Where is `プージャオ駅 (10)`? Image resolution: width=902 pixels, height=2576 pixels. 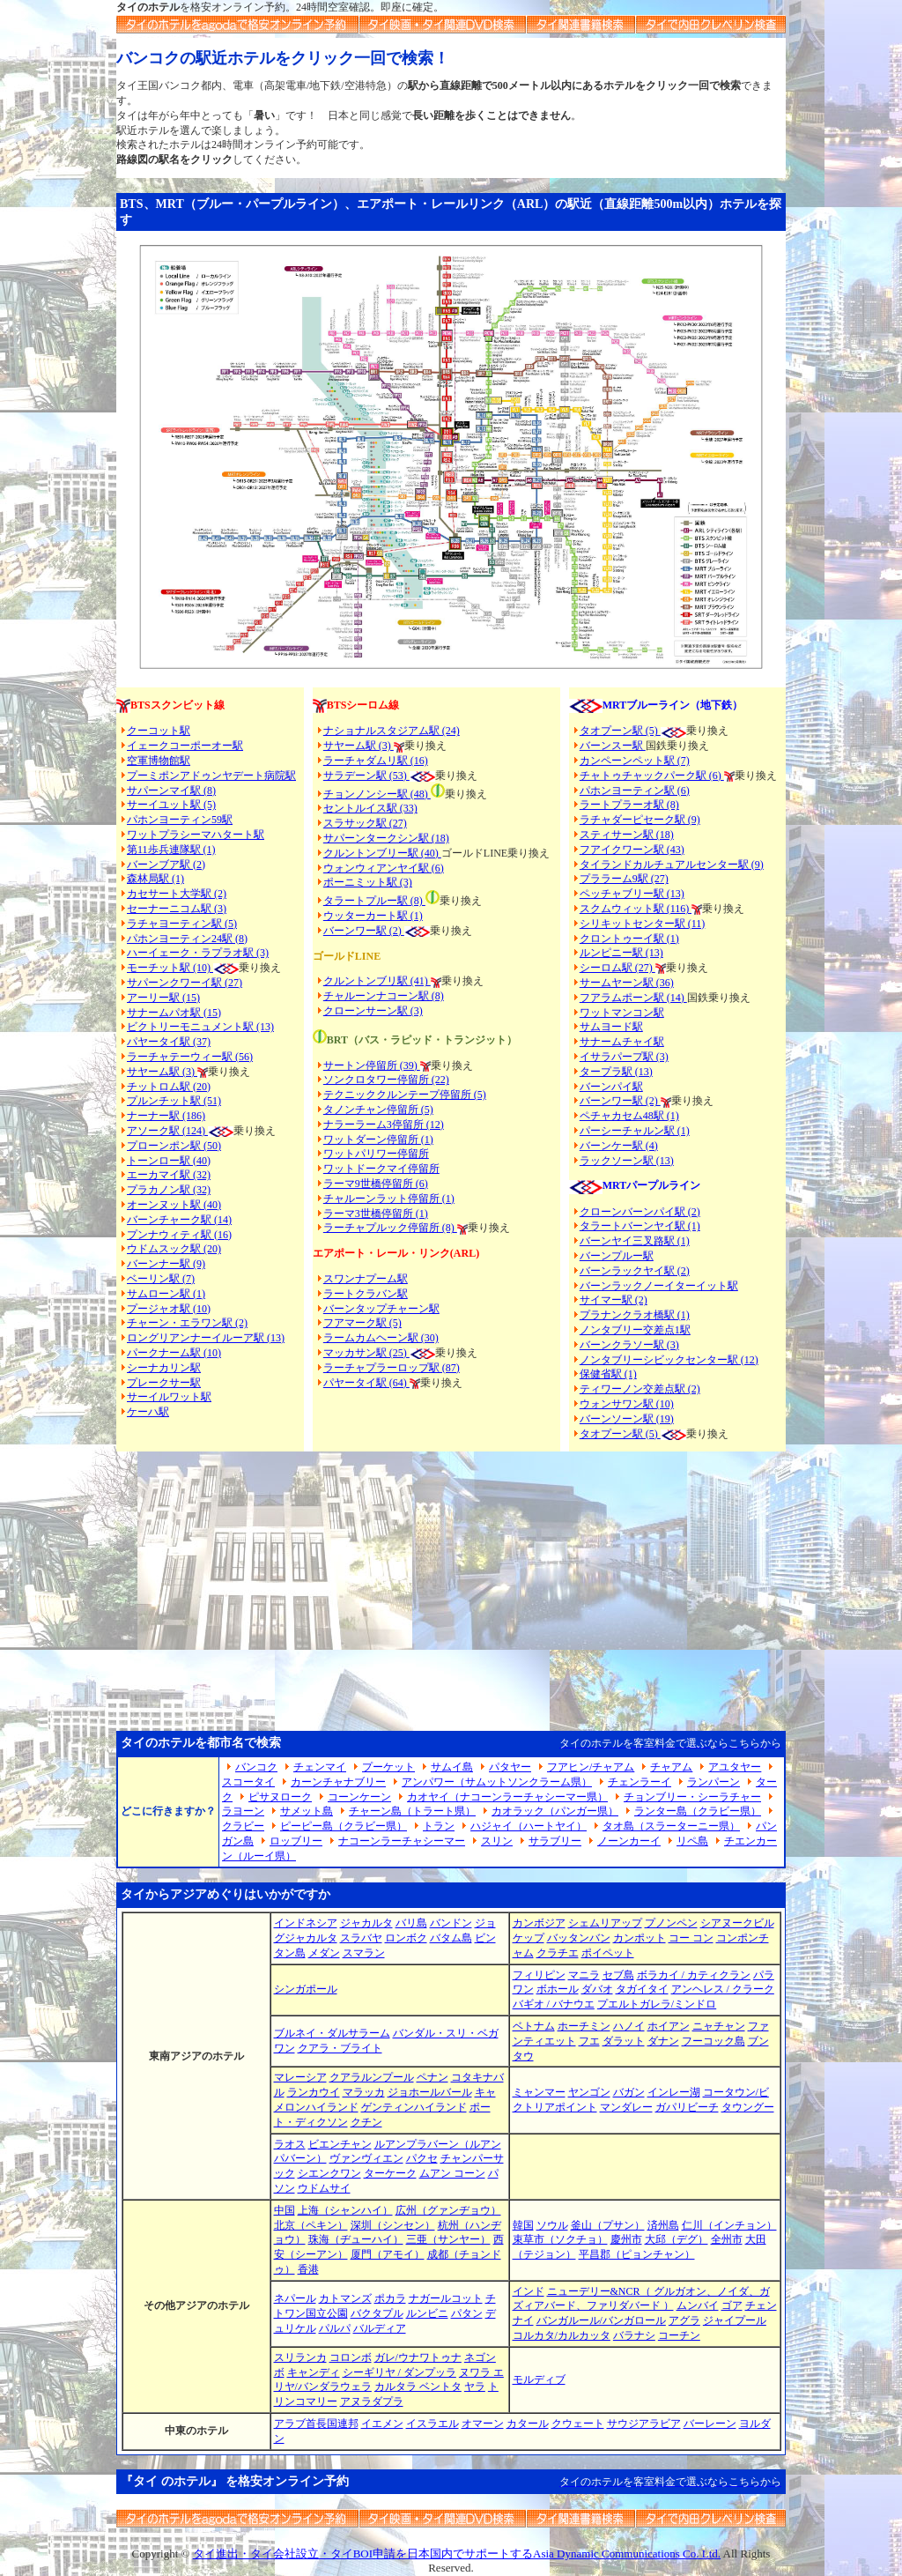 プージャオ駅 (10) is located at coordinates (169, 1309).